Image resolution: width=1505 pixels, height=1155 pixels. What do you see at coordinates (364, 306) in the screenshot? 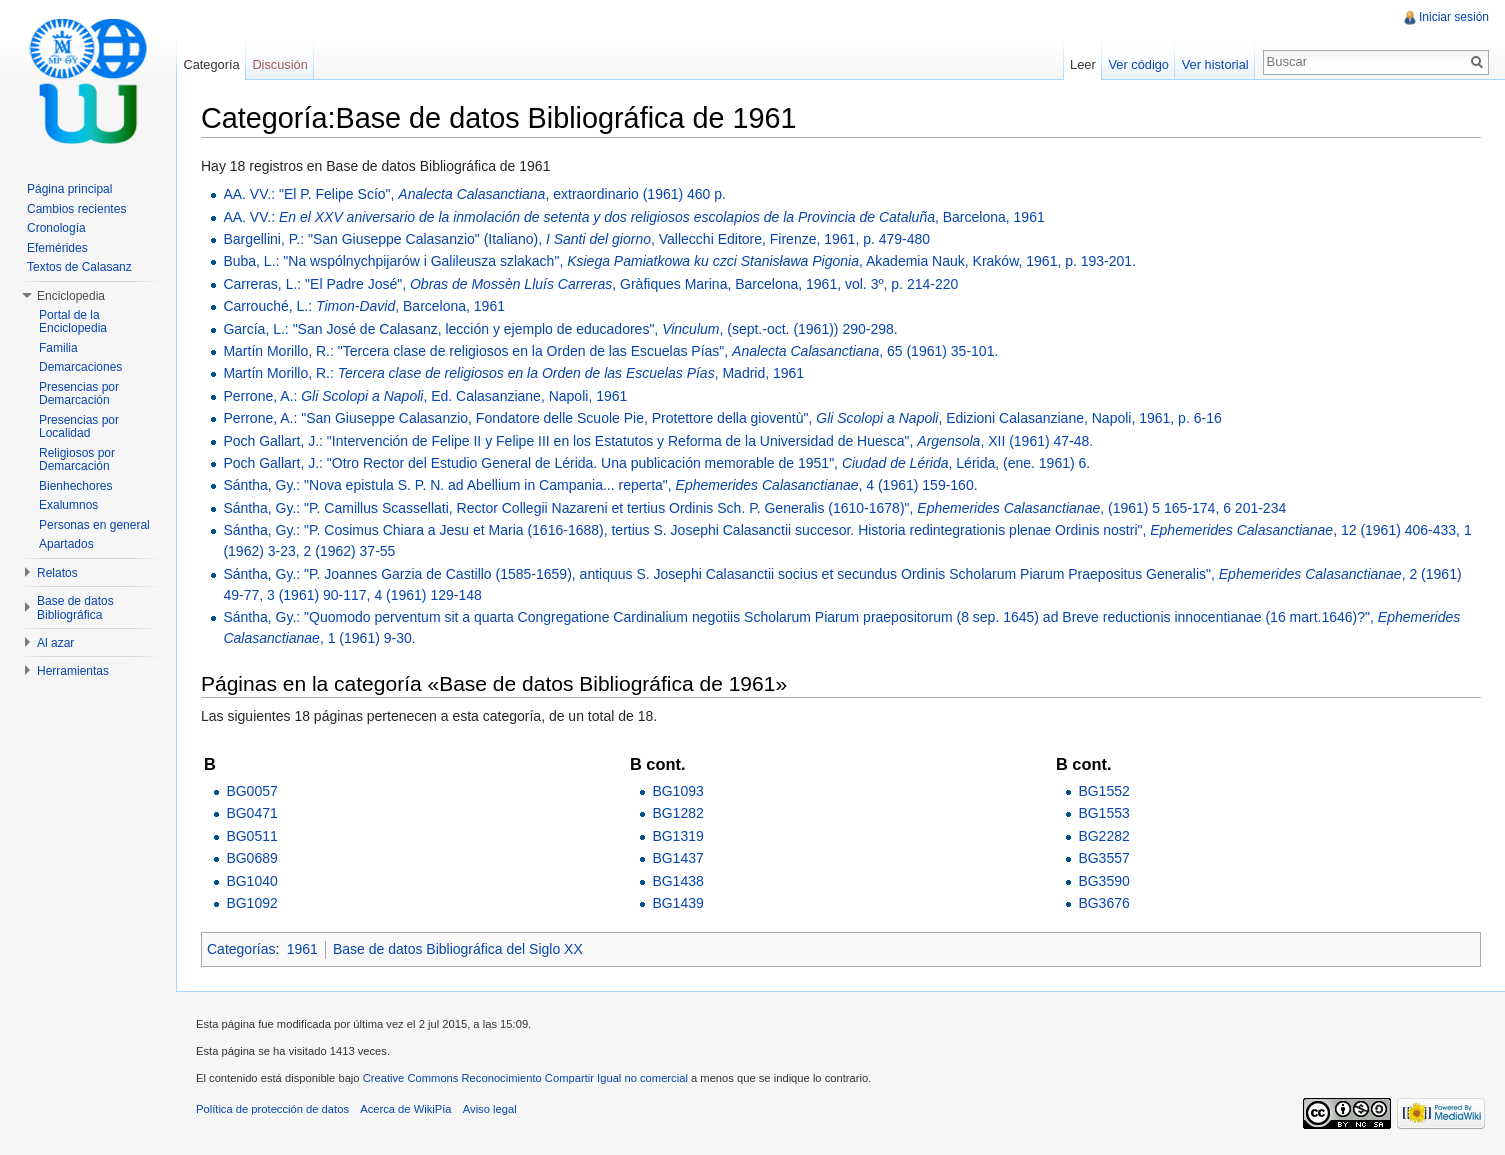
I see `Carrouché, L.: , Barcelona, 1961` at bounding box center [364, 306].